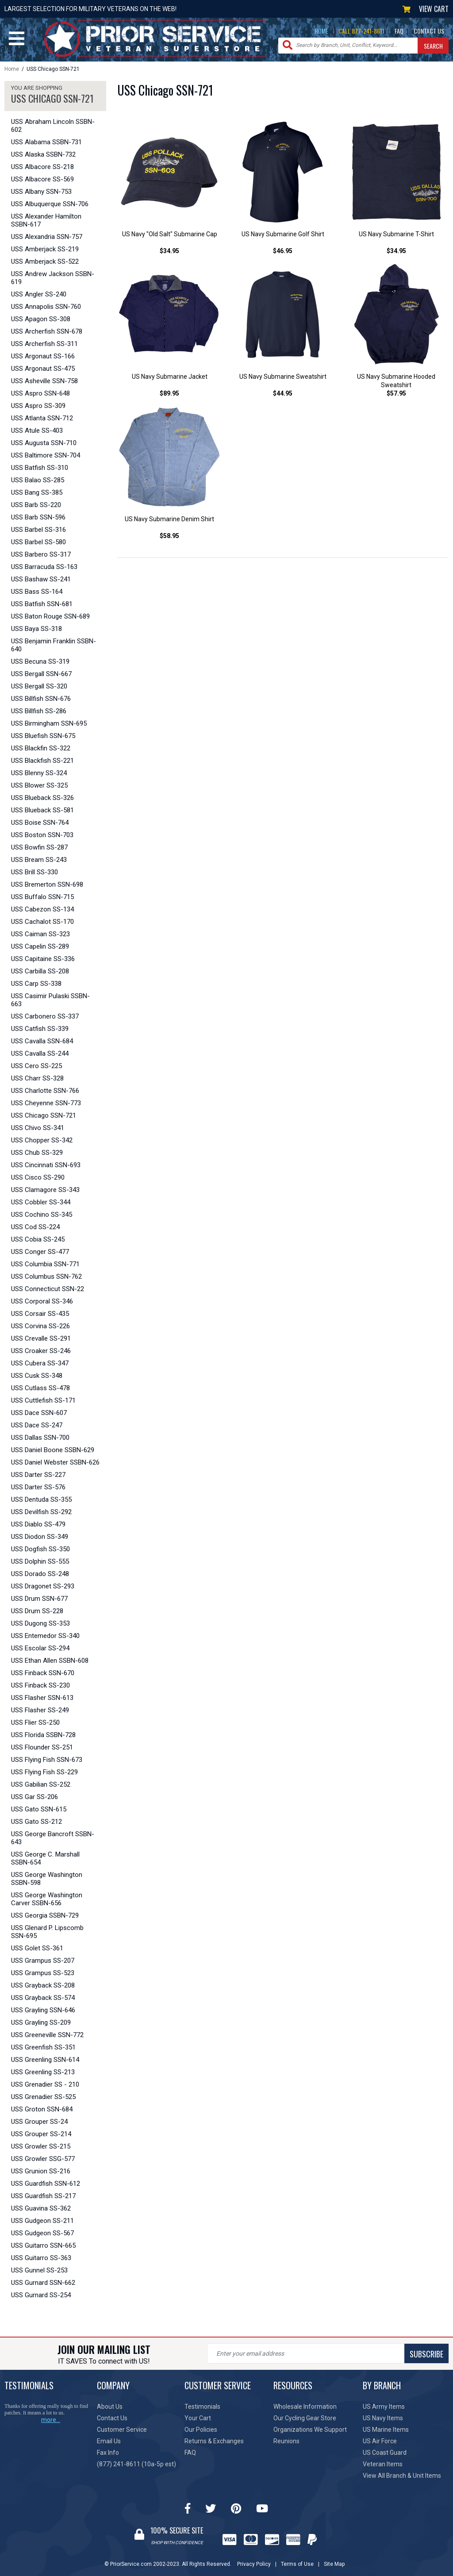  Describe the element at coordinates (42, 418) in the screenshot. I see `USS Atlanta SSN-712` at that location.